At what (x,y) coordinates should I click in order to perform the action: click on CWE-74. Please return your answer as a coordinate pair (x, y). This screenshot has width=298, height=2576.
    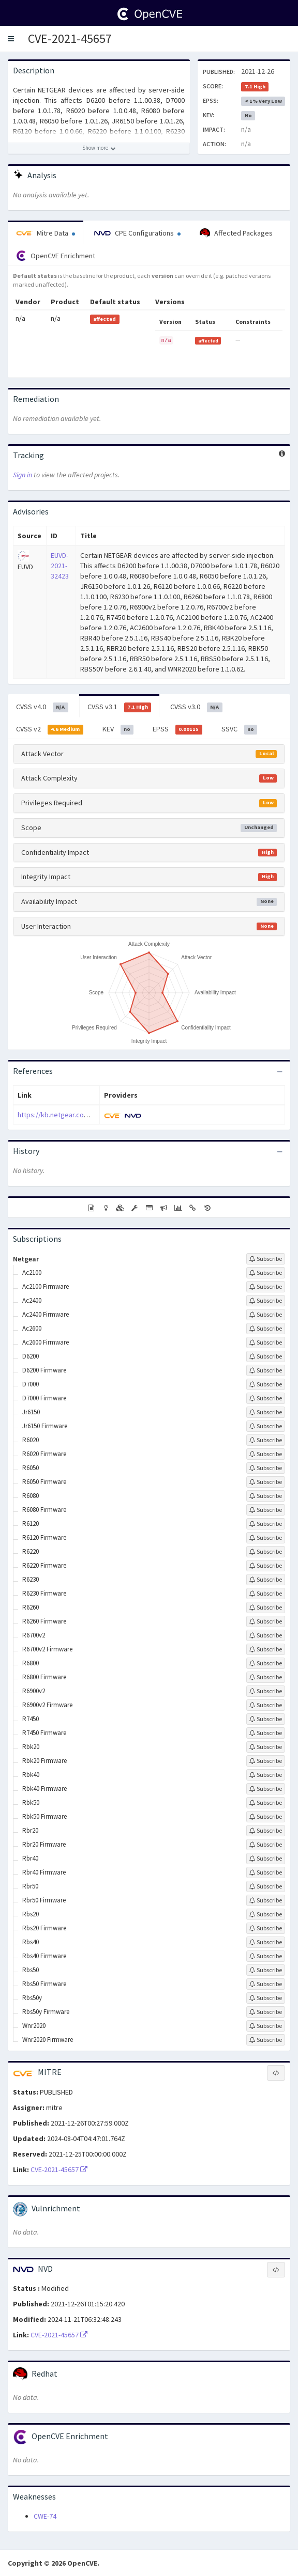
    Looking at the image, I should click on (45, 2516).